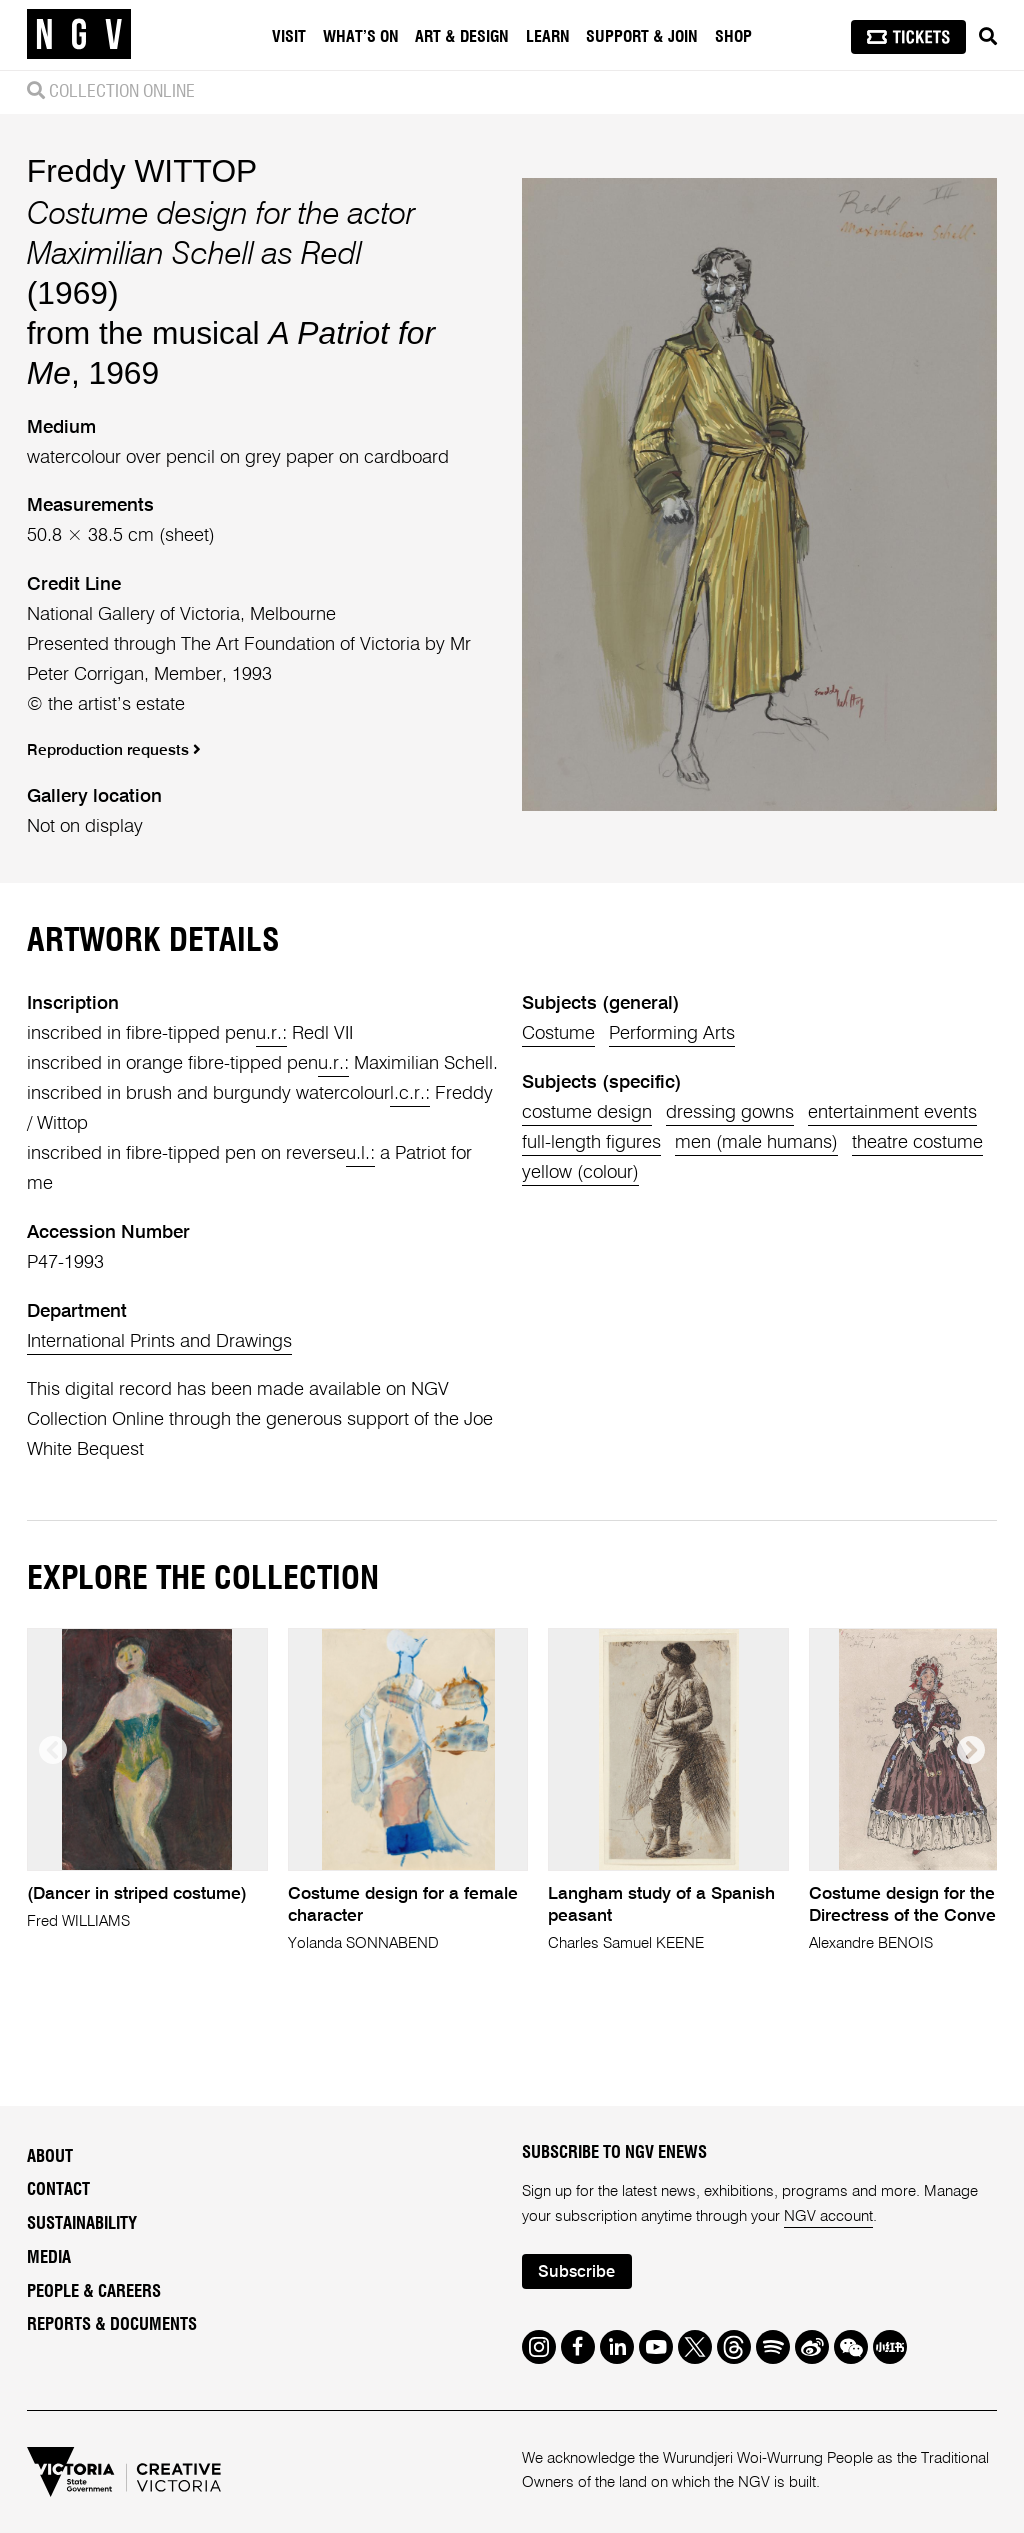 The width and height of the screenshot is (1024, 2533). What do you see at coordinates (756, 1143) in the screenshot?
I see `men (male humans)` at bounding box center [756, 1143].